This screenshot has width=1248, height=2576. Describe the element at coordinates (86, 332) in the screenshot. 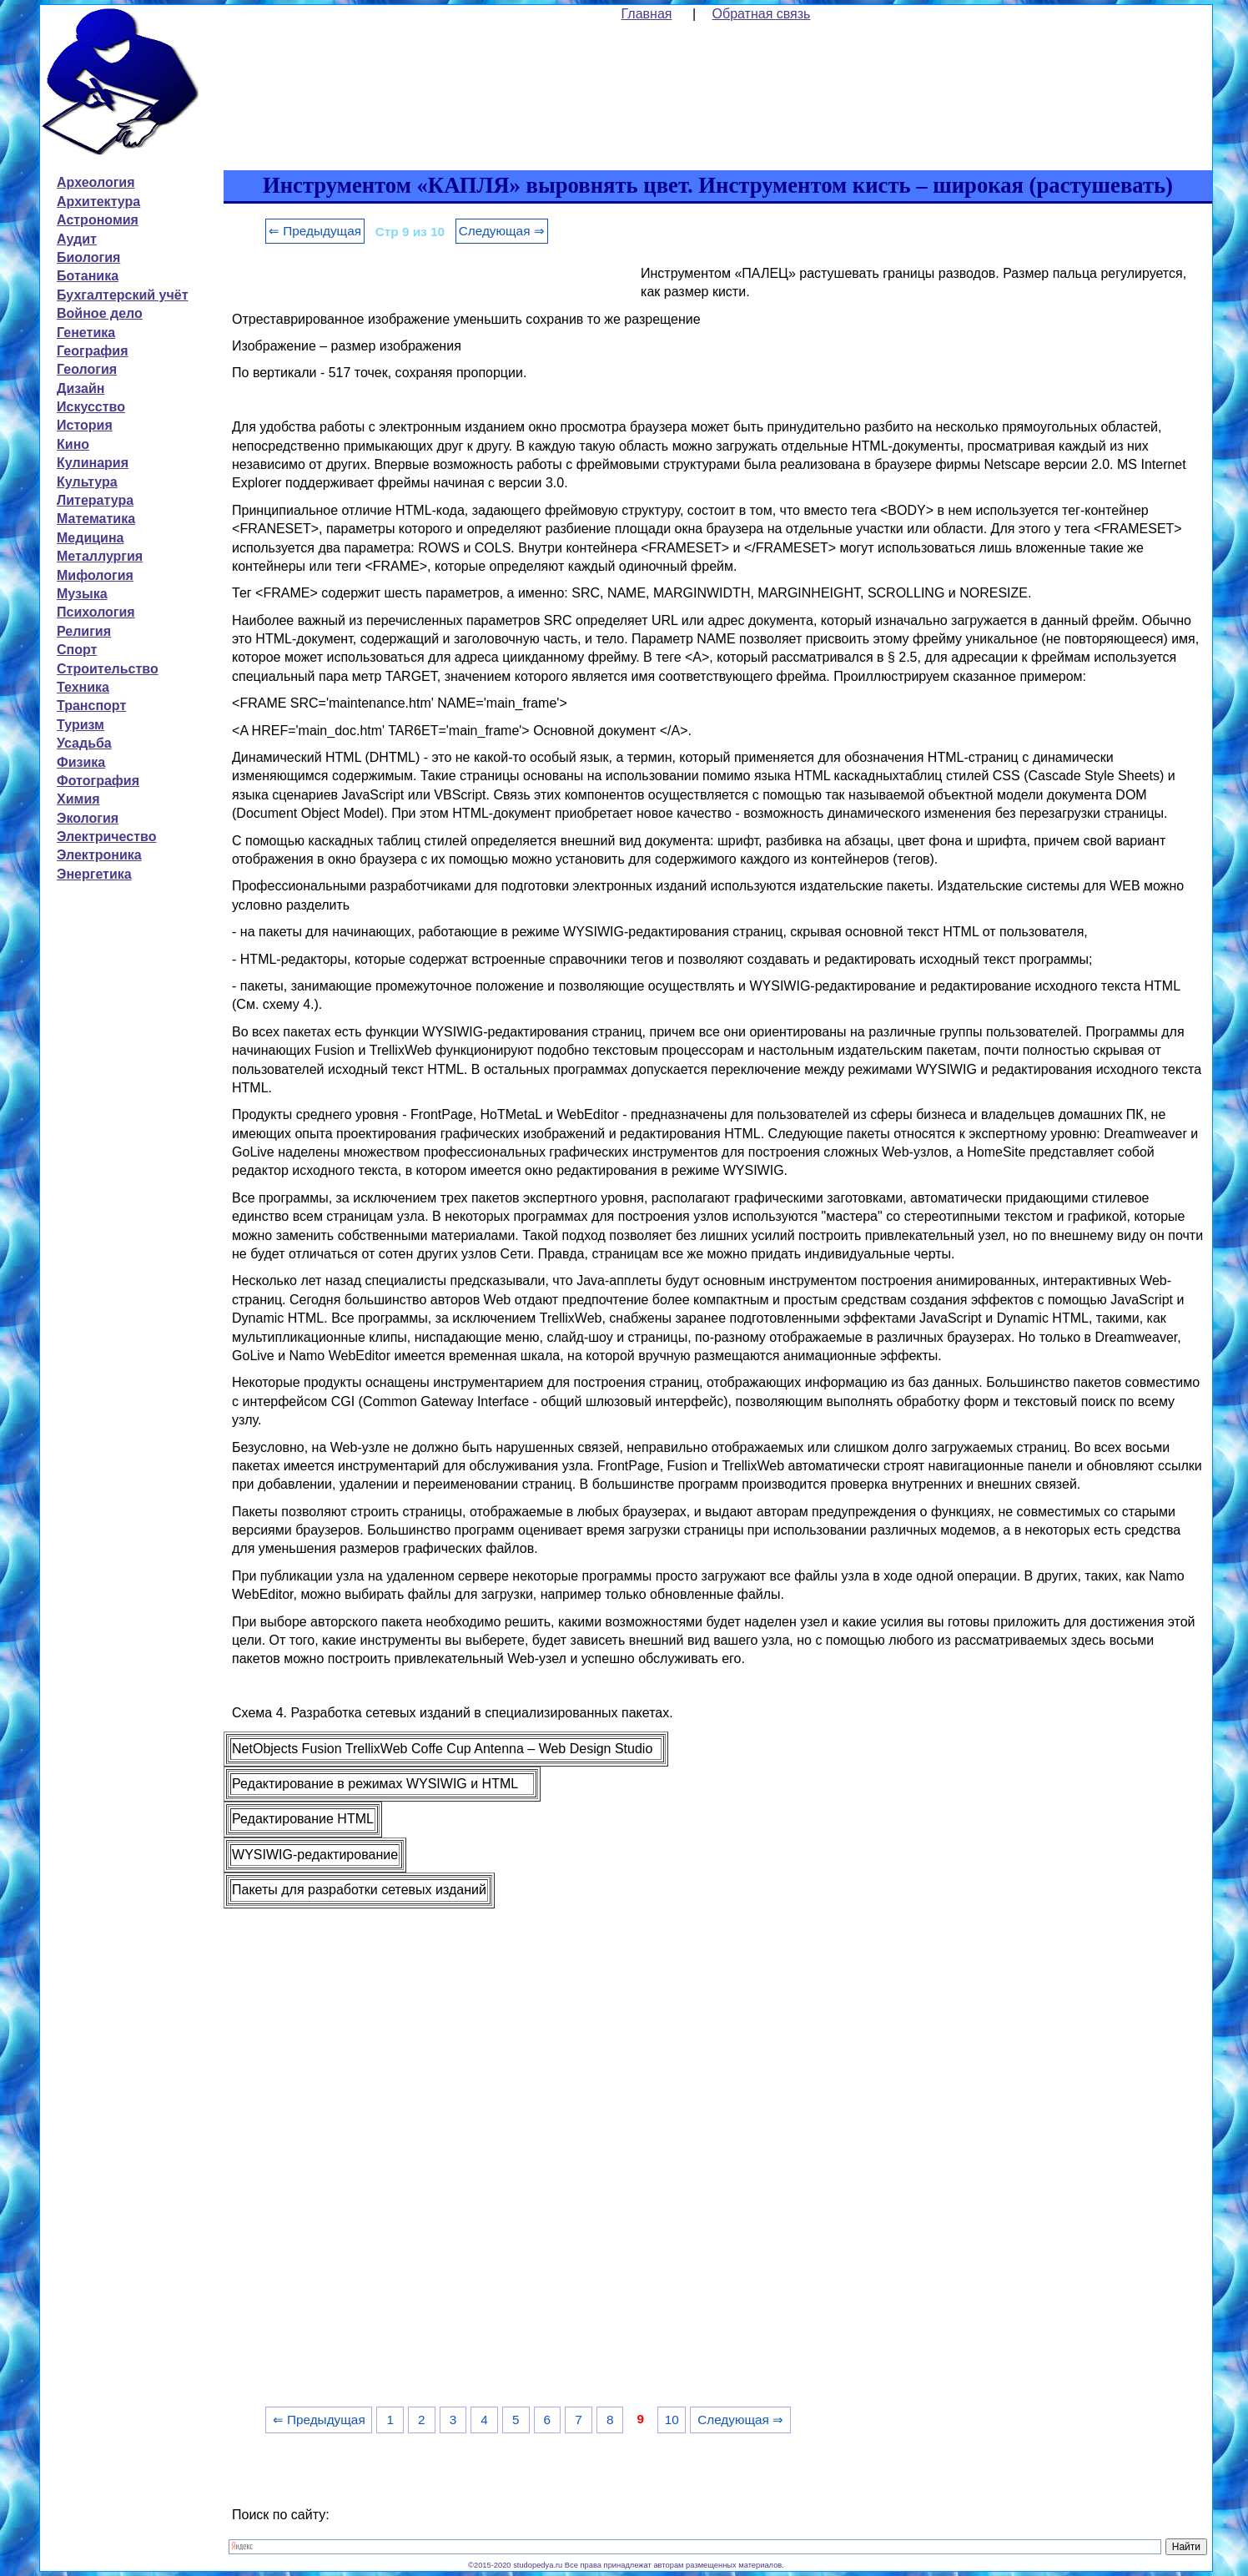

I see `Генетика` at that location.